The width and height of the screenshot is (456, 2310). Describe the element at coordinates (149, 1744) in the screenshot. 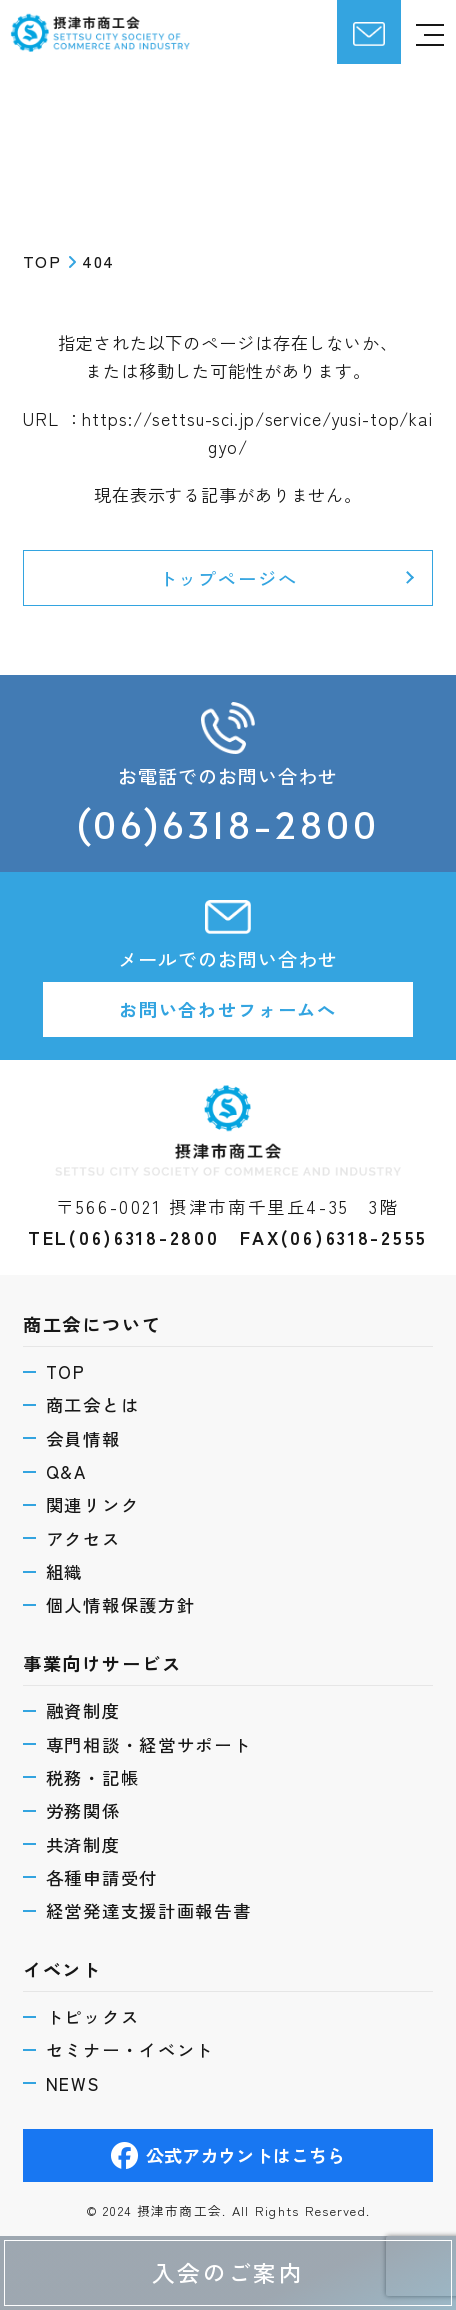

I see `専門相談・経営サポート` at that location.